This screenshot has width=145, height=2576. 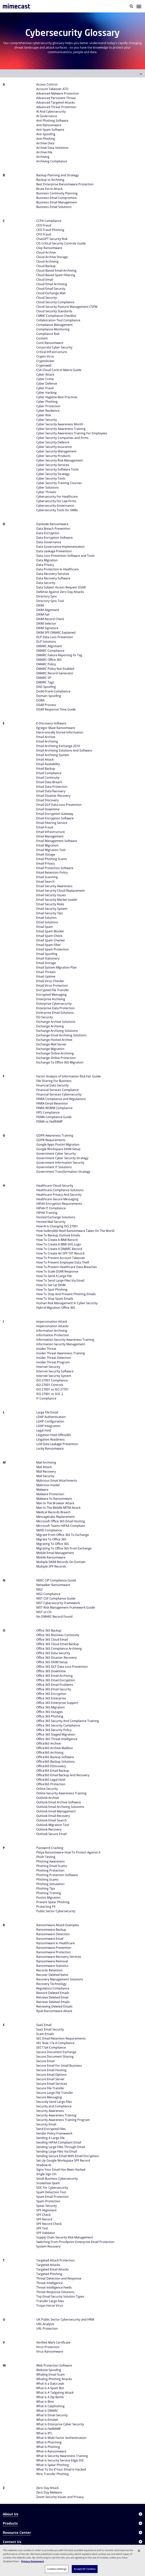 What do you see at coordinates (50, 1421) in the screenshot?
I see `LDAP Configuration` at bounding box center [50, 1421].